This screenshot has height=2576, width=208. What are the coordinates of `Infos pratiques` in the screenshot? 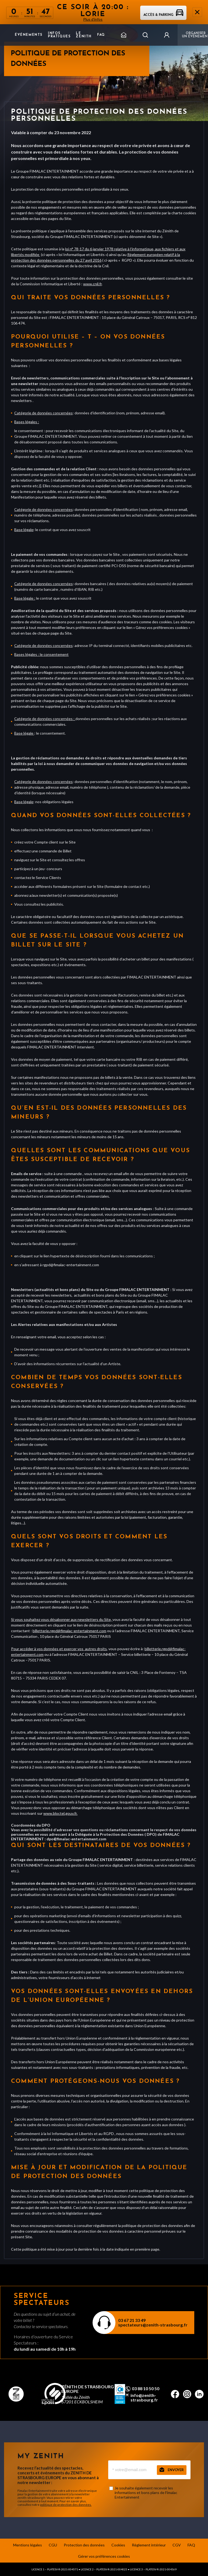 It's located at (59, 35).